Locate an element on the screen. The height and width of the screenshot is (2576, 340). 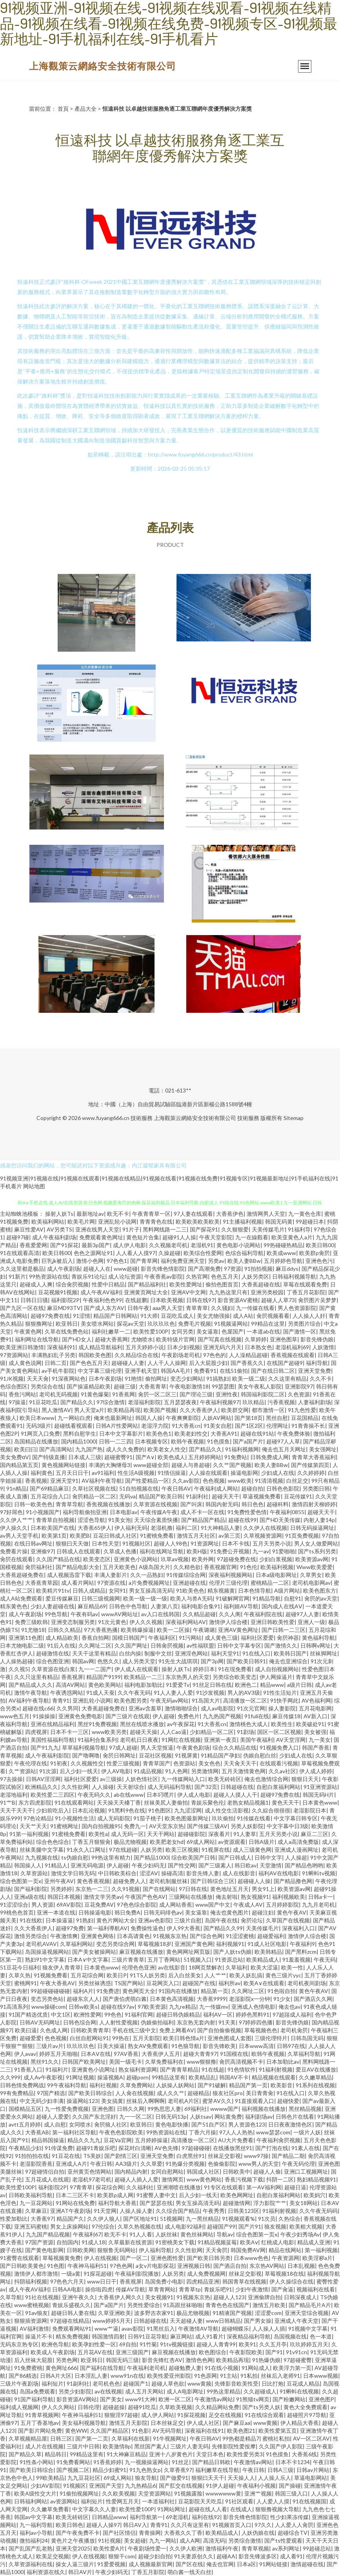
成人另类天堂 is located at coordinates (138, 1661).